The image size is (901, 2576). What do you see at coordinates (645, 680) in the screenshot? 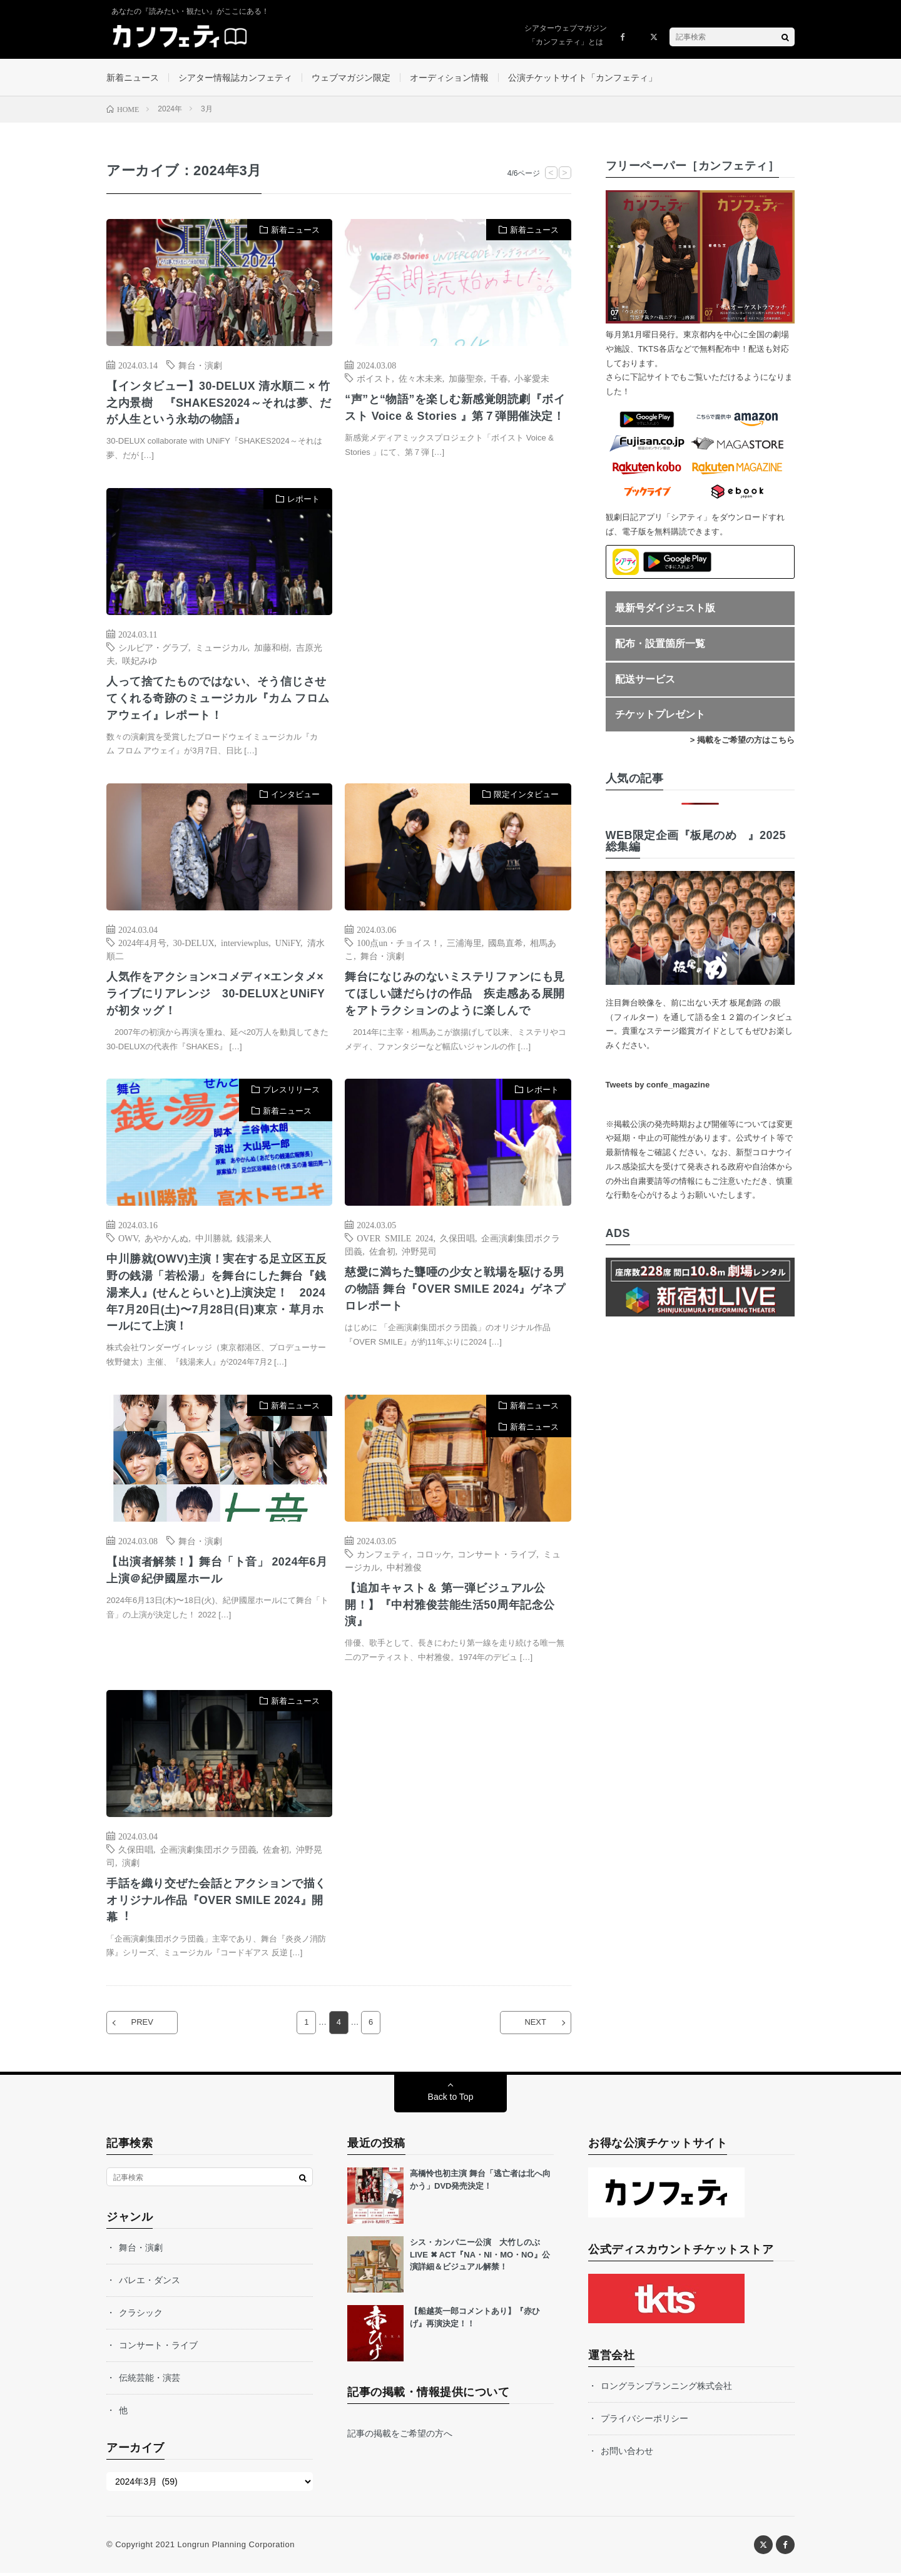
I see `配送サービス` at bounding box center [645, 680].